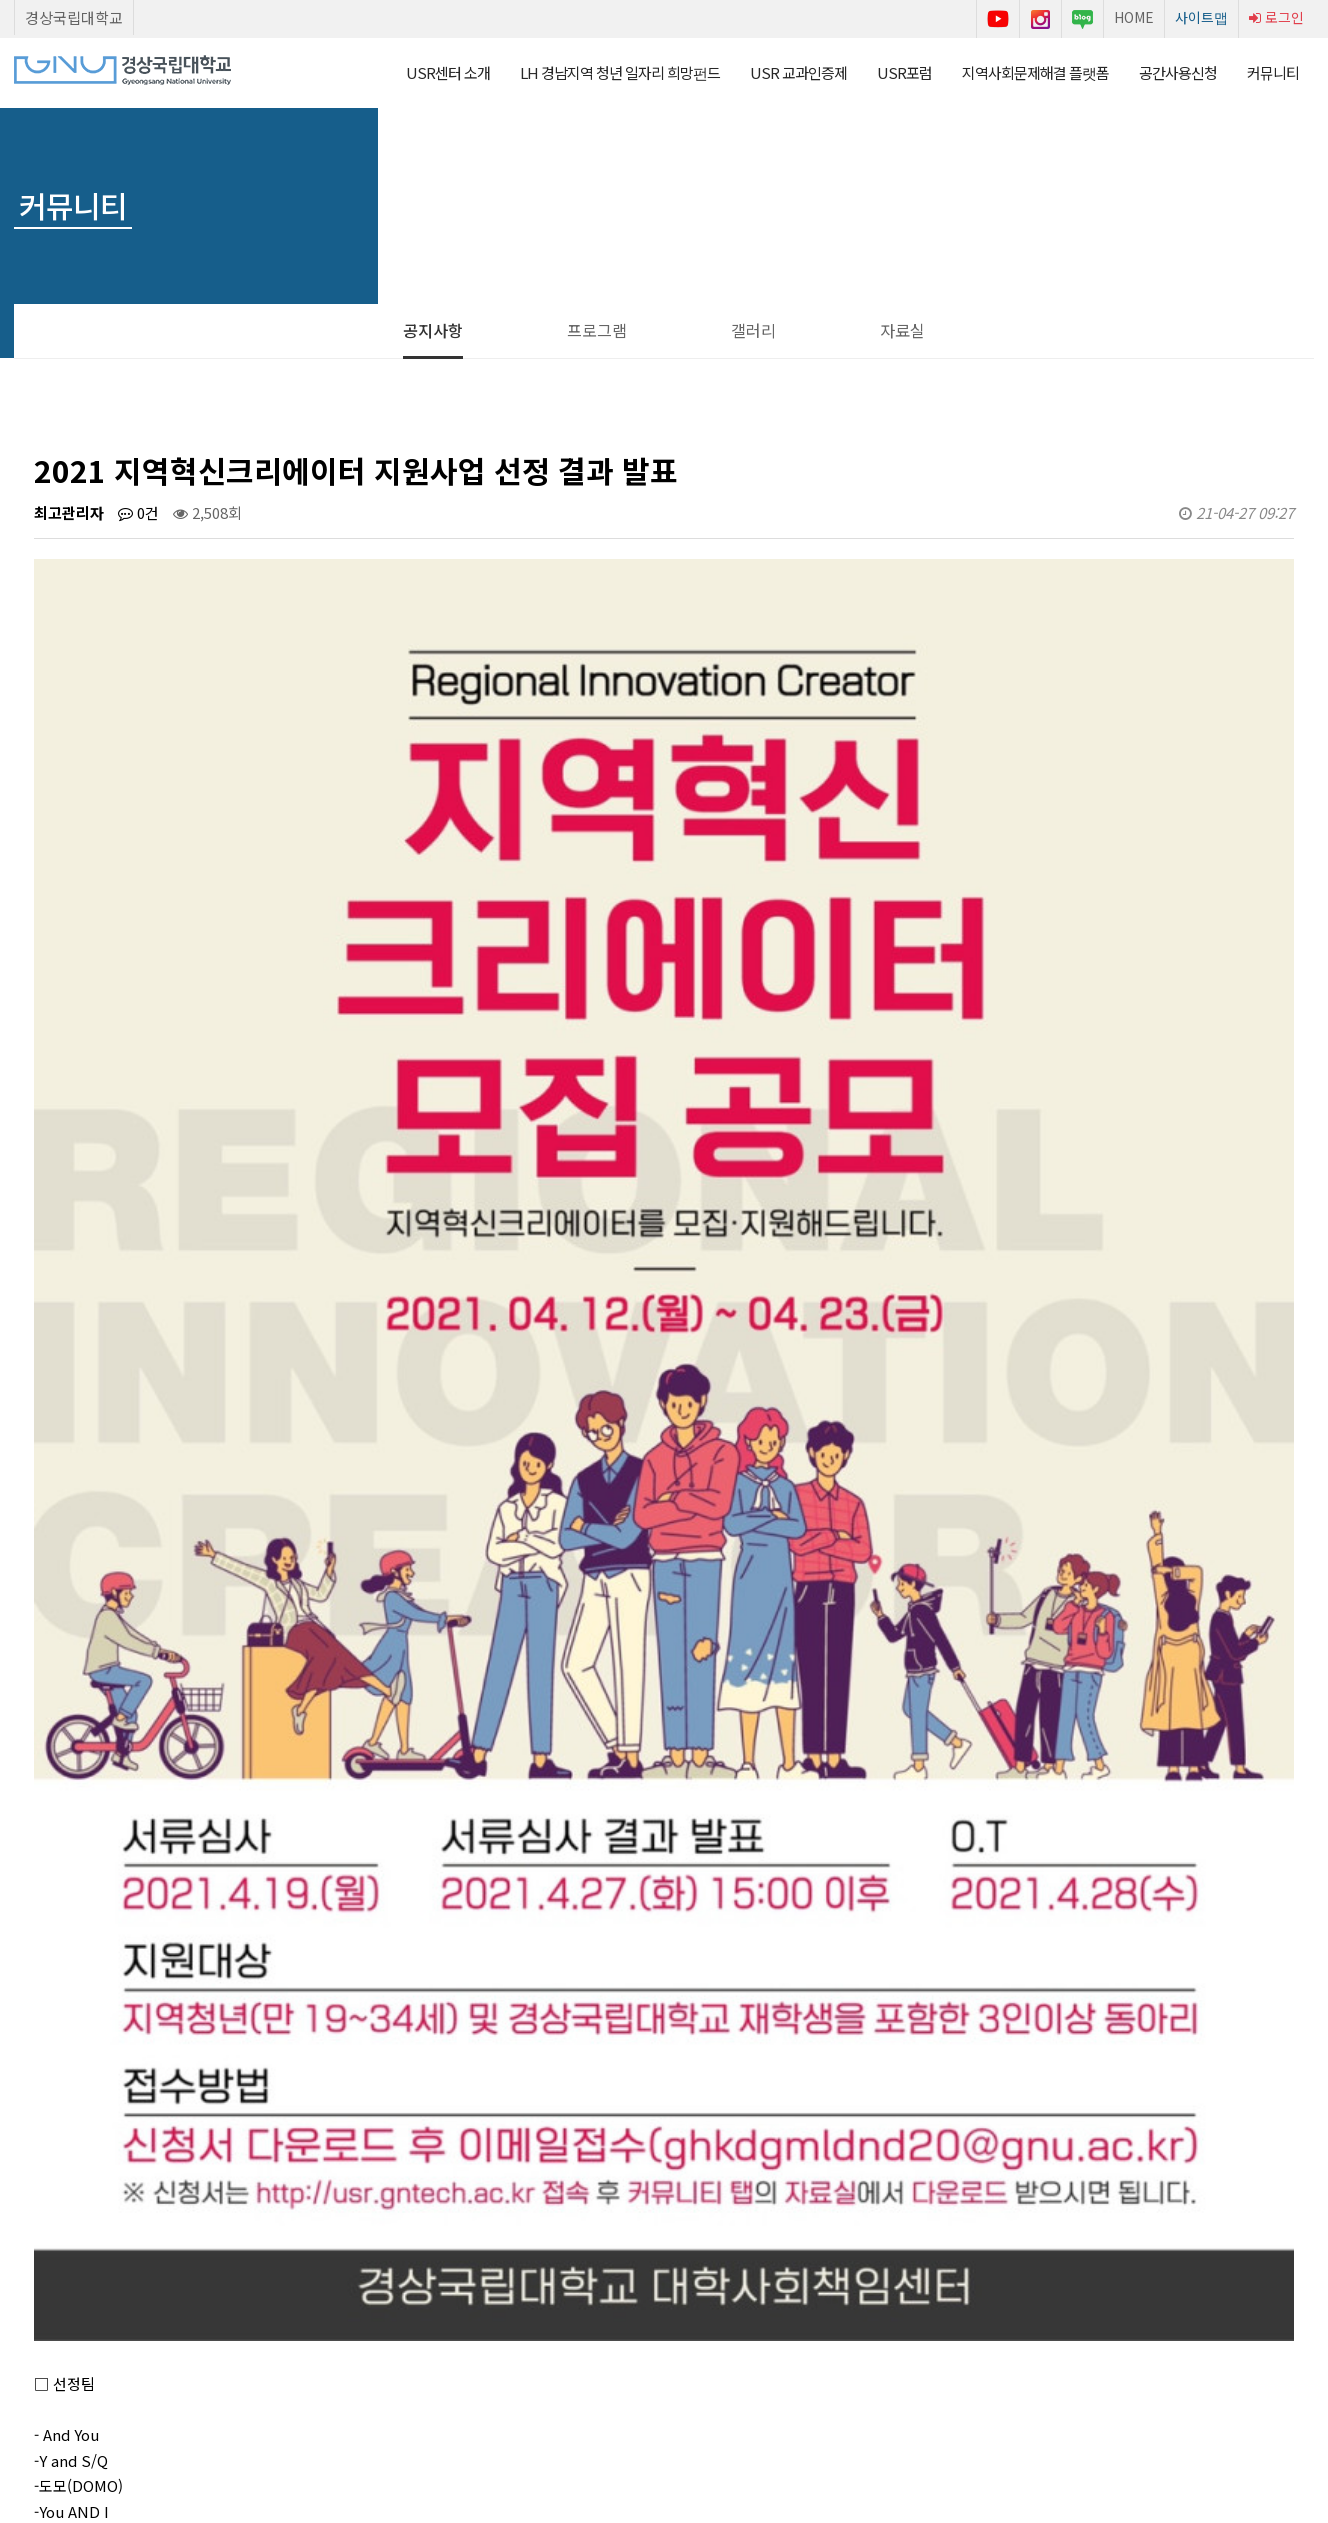 The height and width of the screenshot is (2523, 1328). What do you see at coordinates (448, 72) in the screenshot?
I see `USR센터 소개` at bounding box center [448, 72].